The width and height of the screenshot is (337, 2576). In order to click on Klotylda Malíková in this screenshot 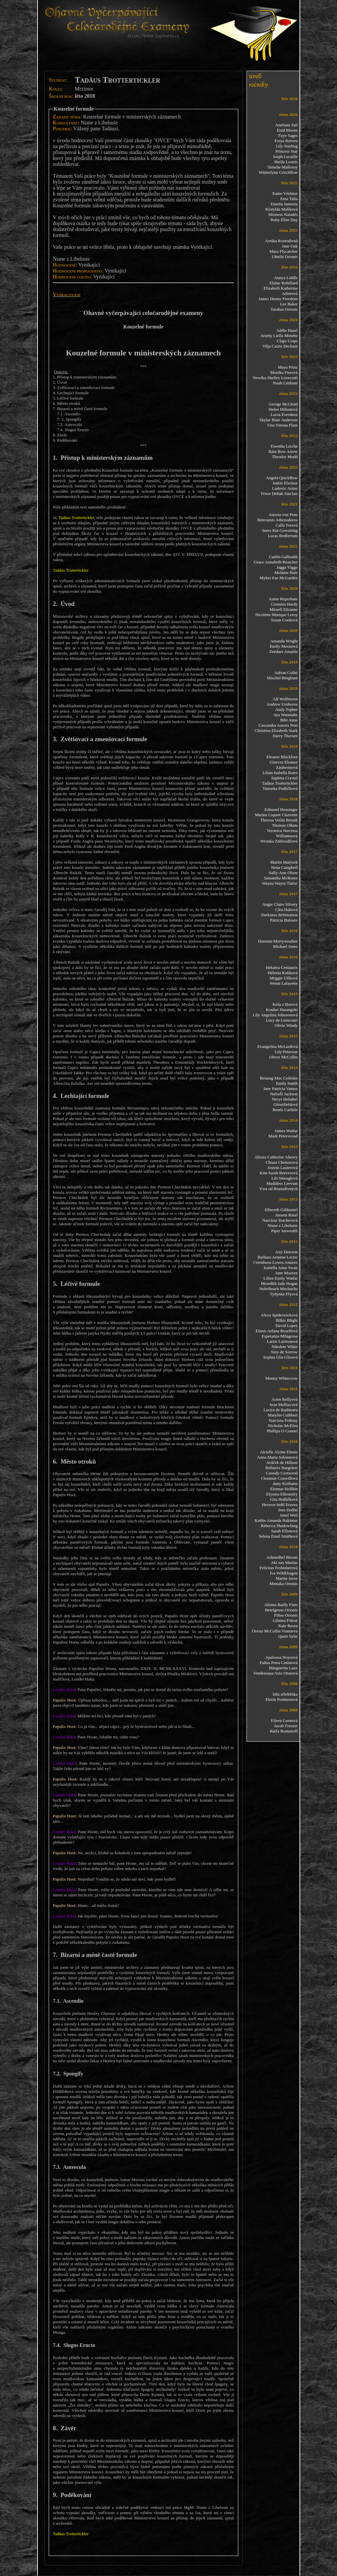, I will do `click(281, 209)`.